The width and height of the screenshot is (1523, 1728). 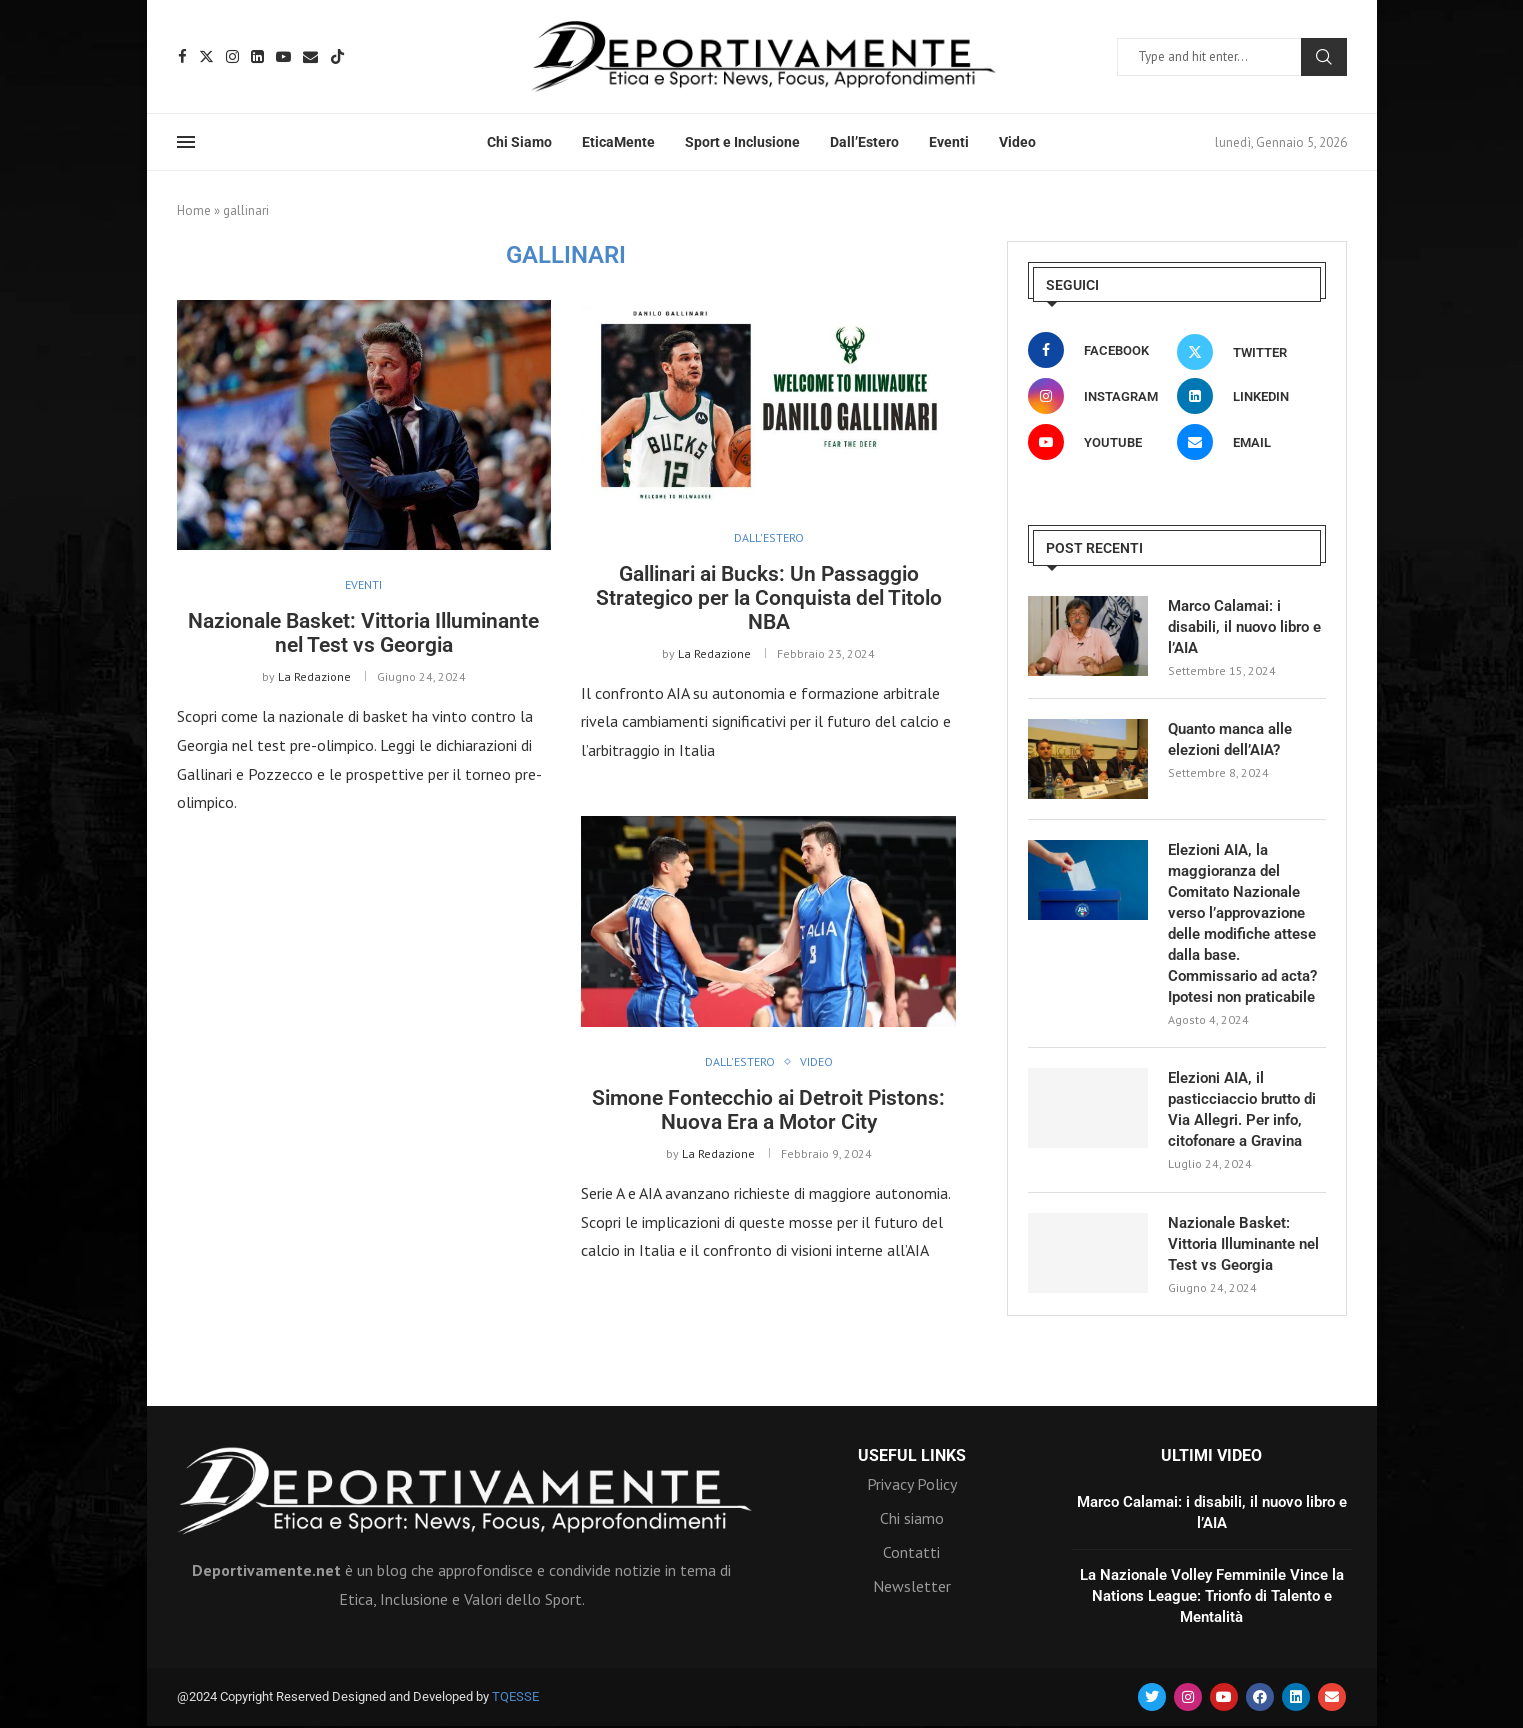 What do you see at coordinates (232, 56) in the screenshot?
I see `[Instagram]` at bounding box center [232, 56].